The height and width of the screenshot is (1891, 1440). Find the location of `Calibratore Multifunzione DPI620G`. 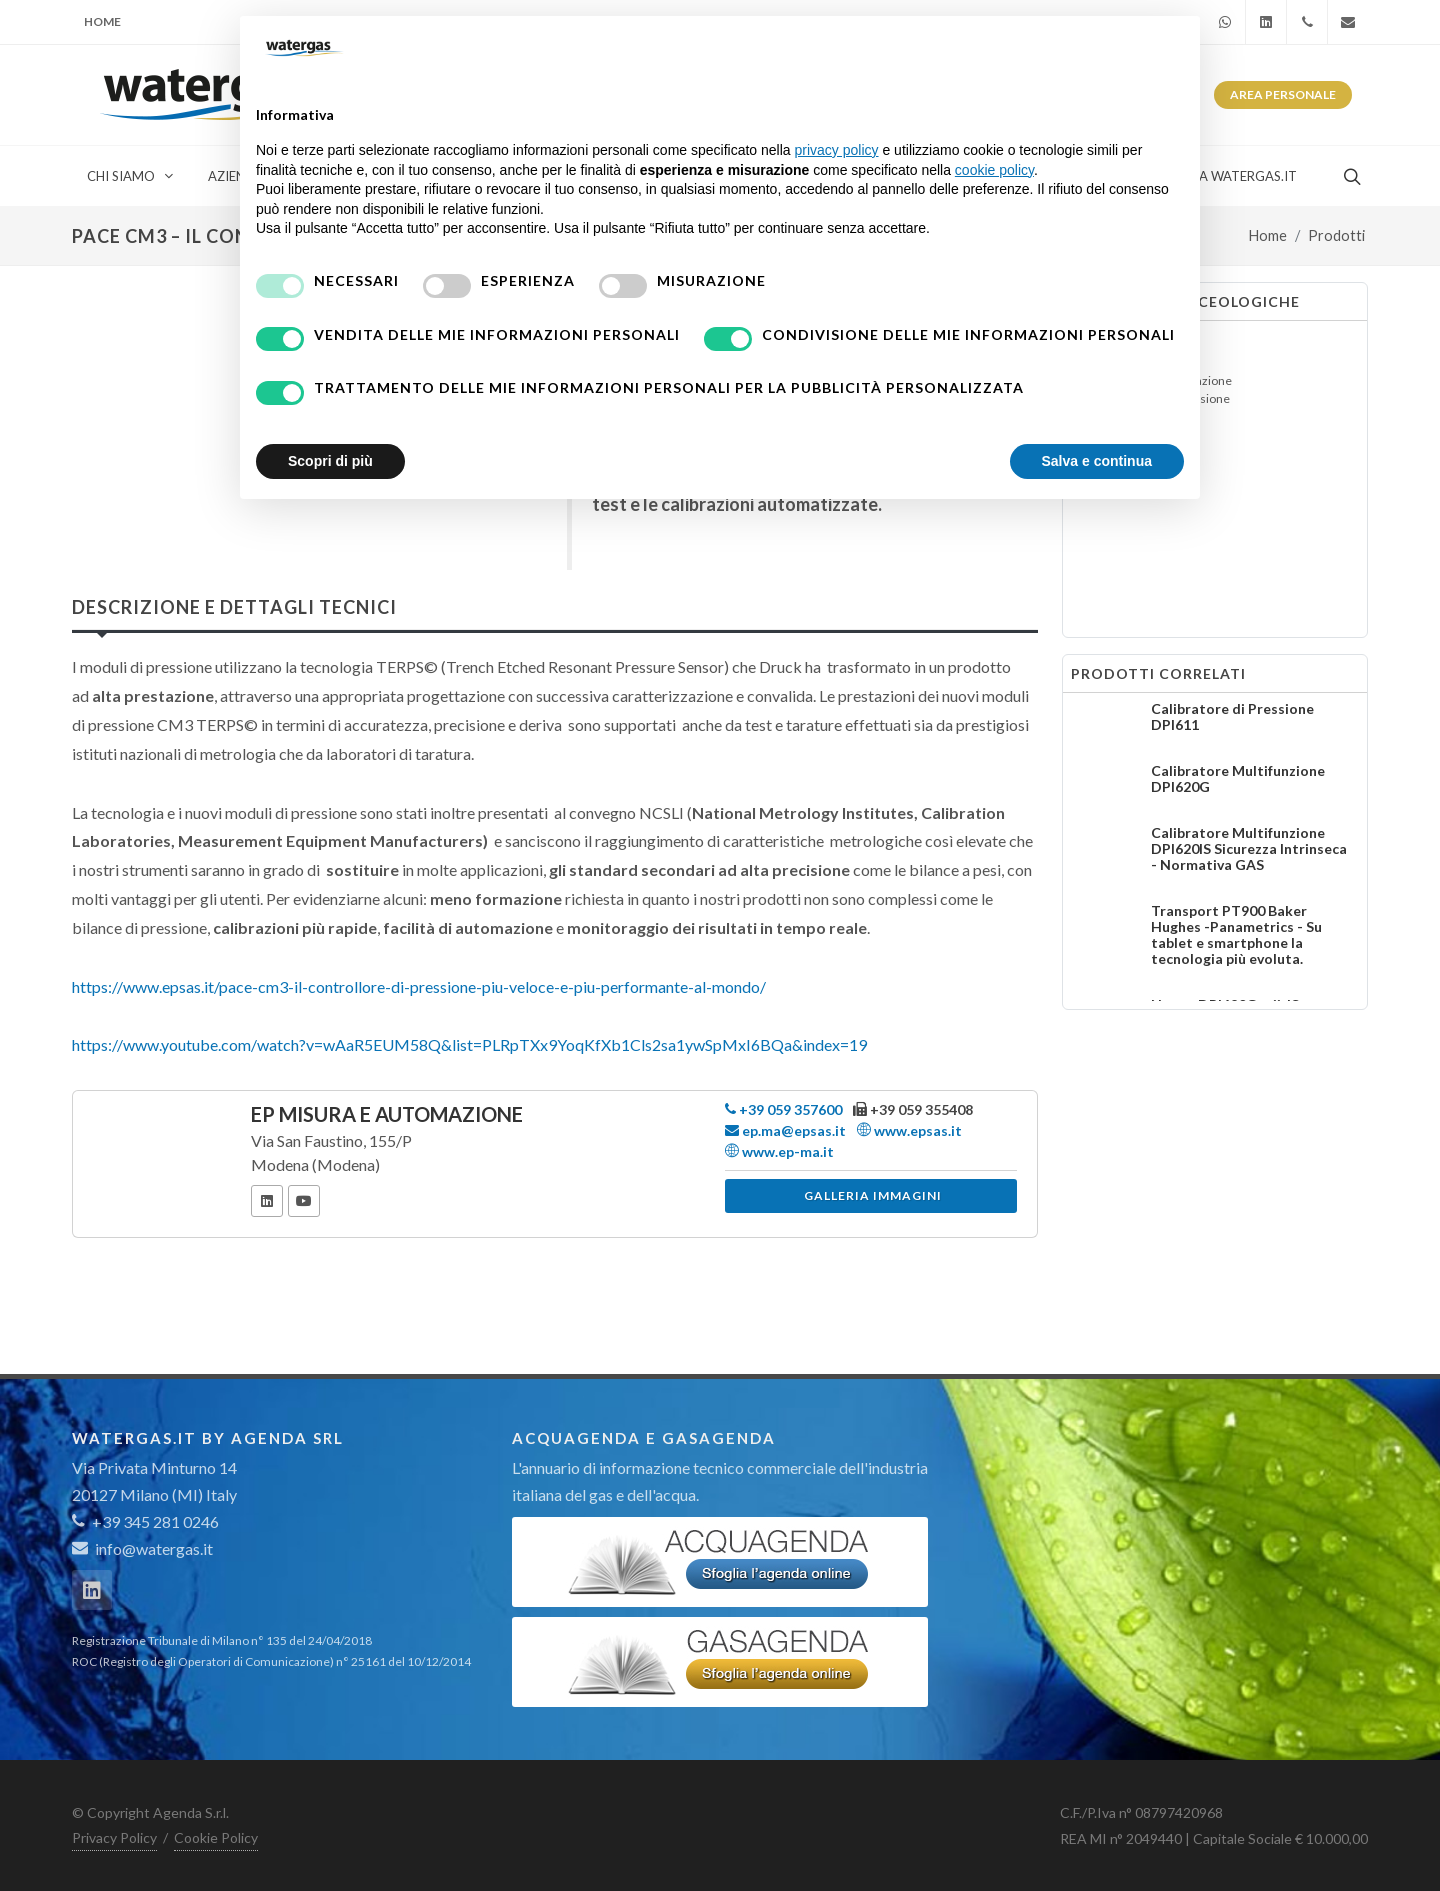

Calibratore Multifunzione DPI620G is located at coordinates (1238, 778).